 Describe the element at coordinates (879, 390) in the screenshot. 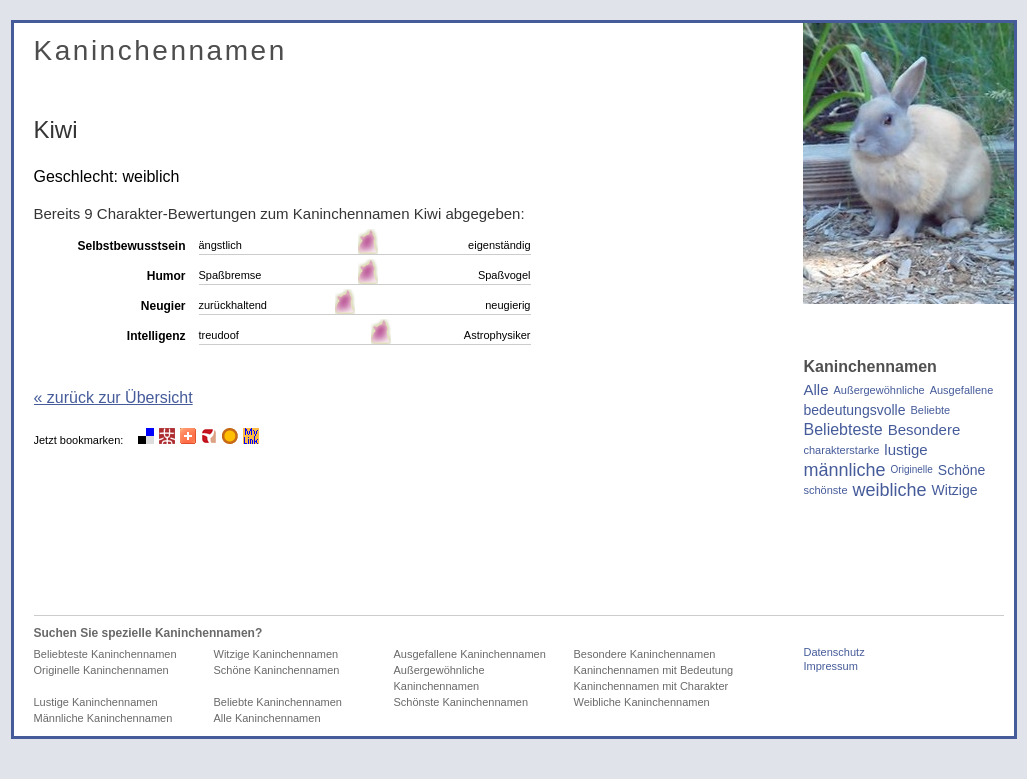

I see `Außergewöhnliche` at that location.